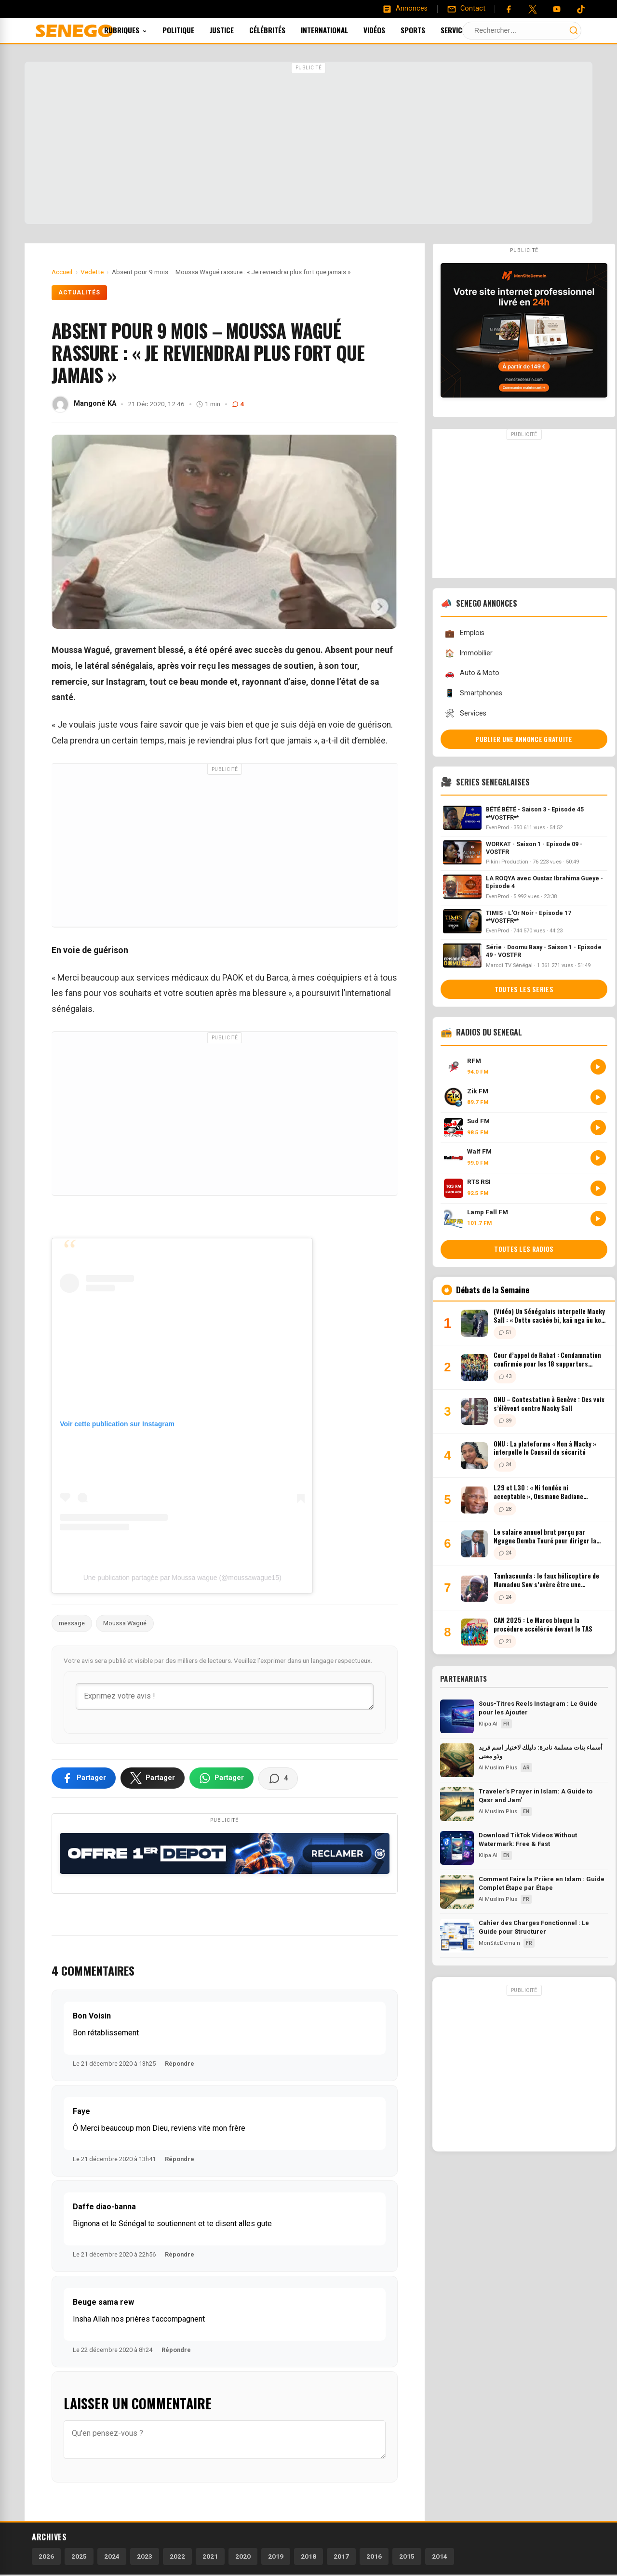 This screenshot has height=2576, width=617. I want to click on Politique, so click(191, 30).